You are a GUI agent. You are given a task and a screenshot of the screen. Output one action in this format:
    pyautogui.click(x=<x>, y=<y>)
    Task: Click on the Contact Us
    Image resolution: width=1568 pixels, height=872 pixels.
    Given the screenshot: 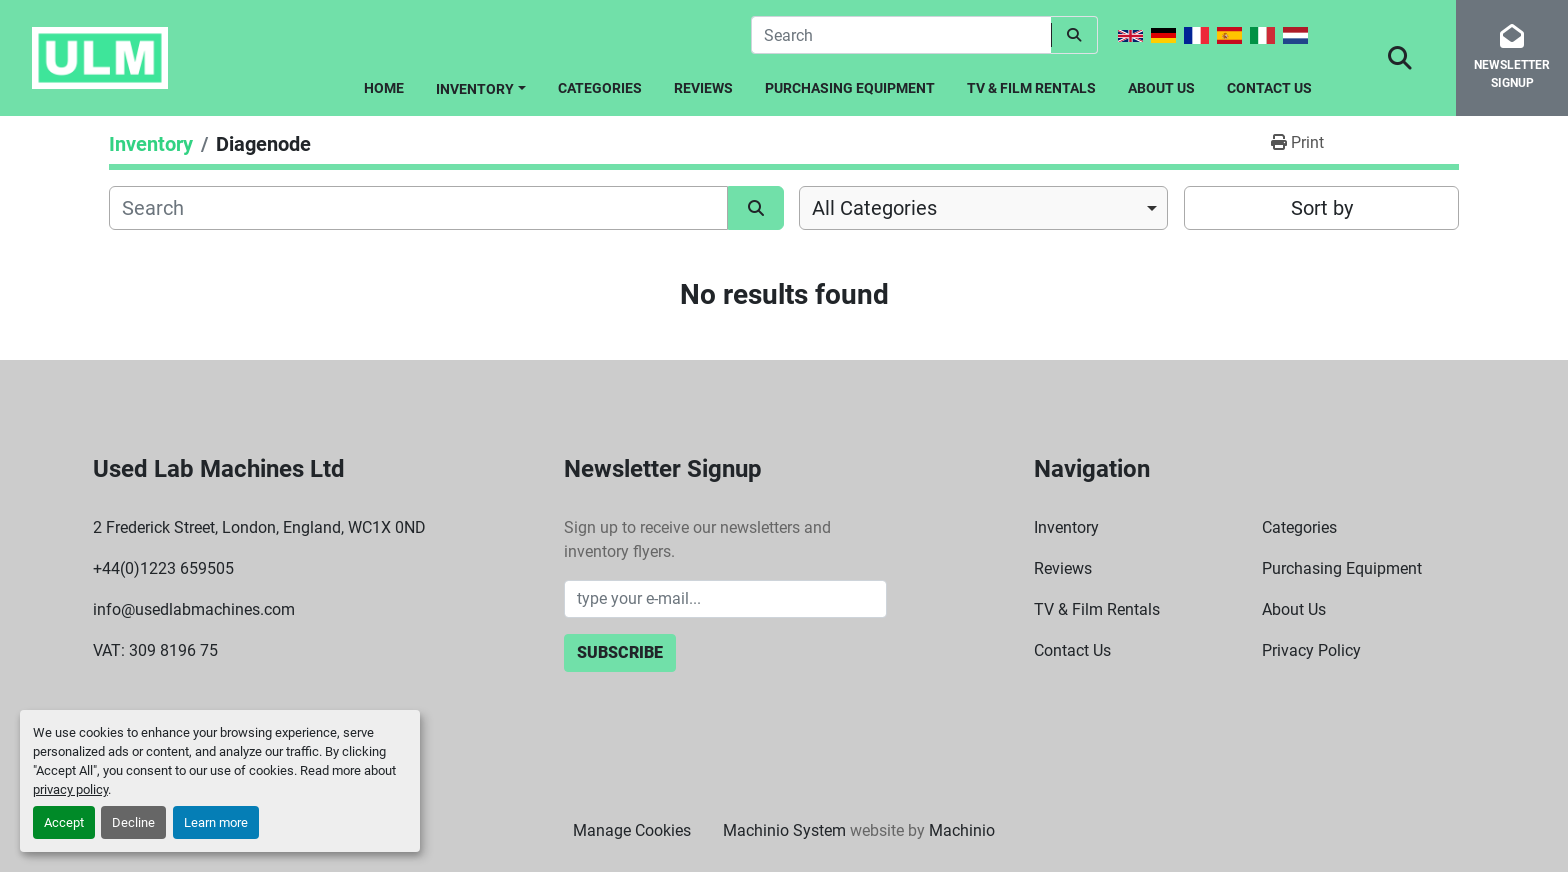 What is the action you would take?
    pyautogui.click(x=1269, y=88)
    